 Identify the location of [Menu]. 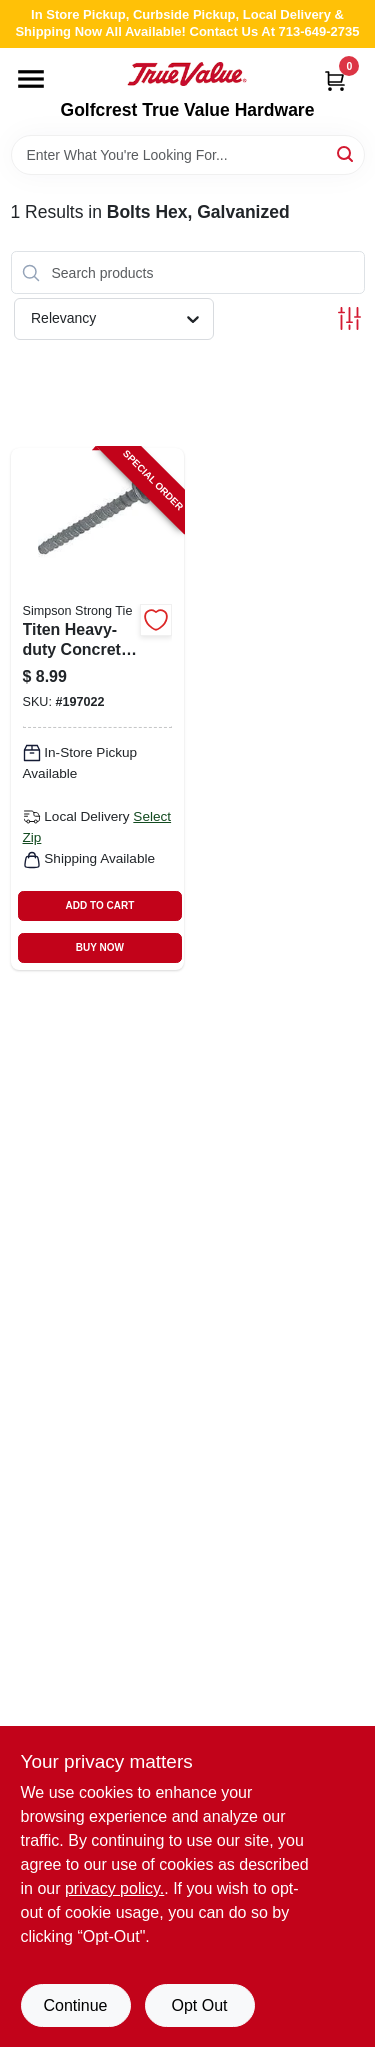
(31, 79).